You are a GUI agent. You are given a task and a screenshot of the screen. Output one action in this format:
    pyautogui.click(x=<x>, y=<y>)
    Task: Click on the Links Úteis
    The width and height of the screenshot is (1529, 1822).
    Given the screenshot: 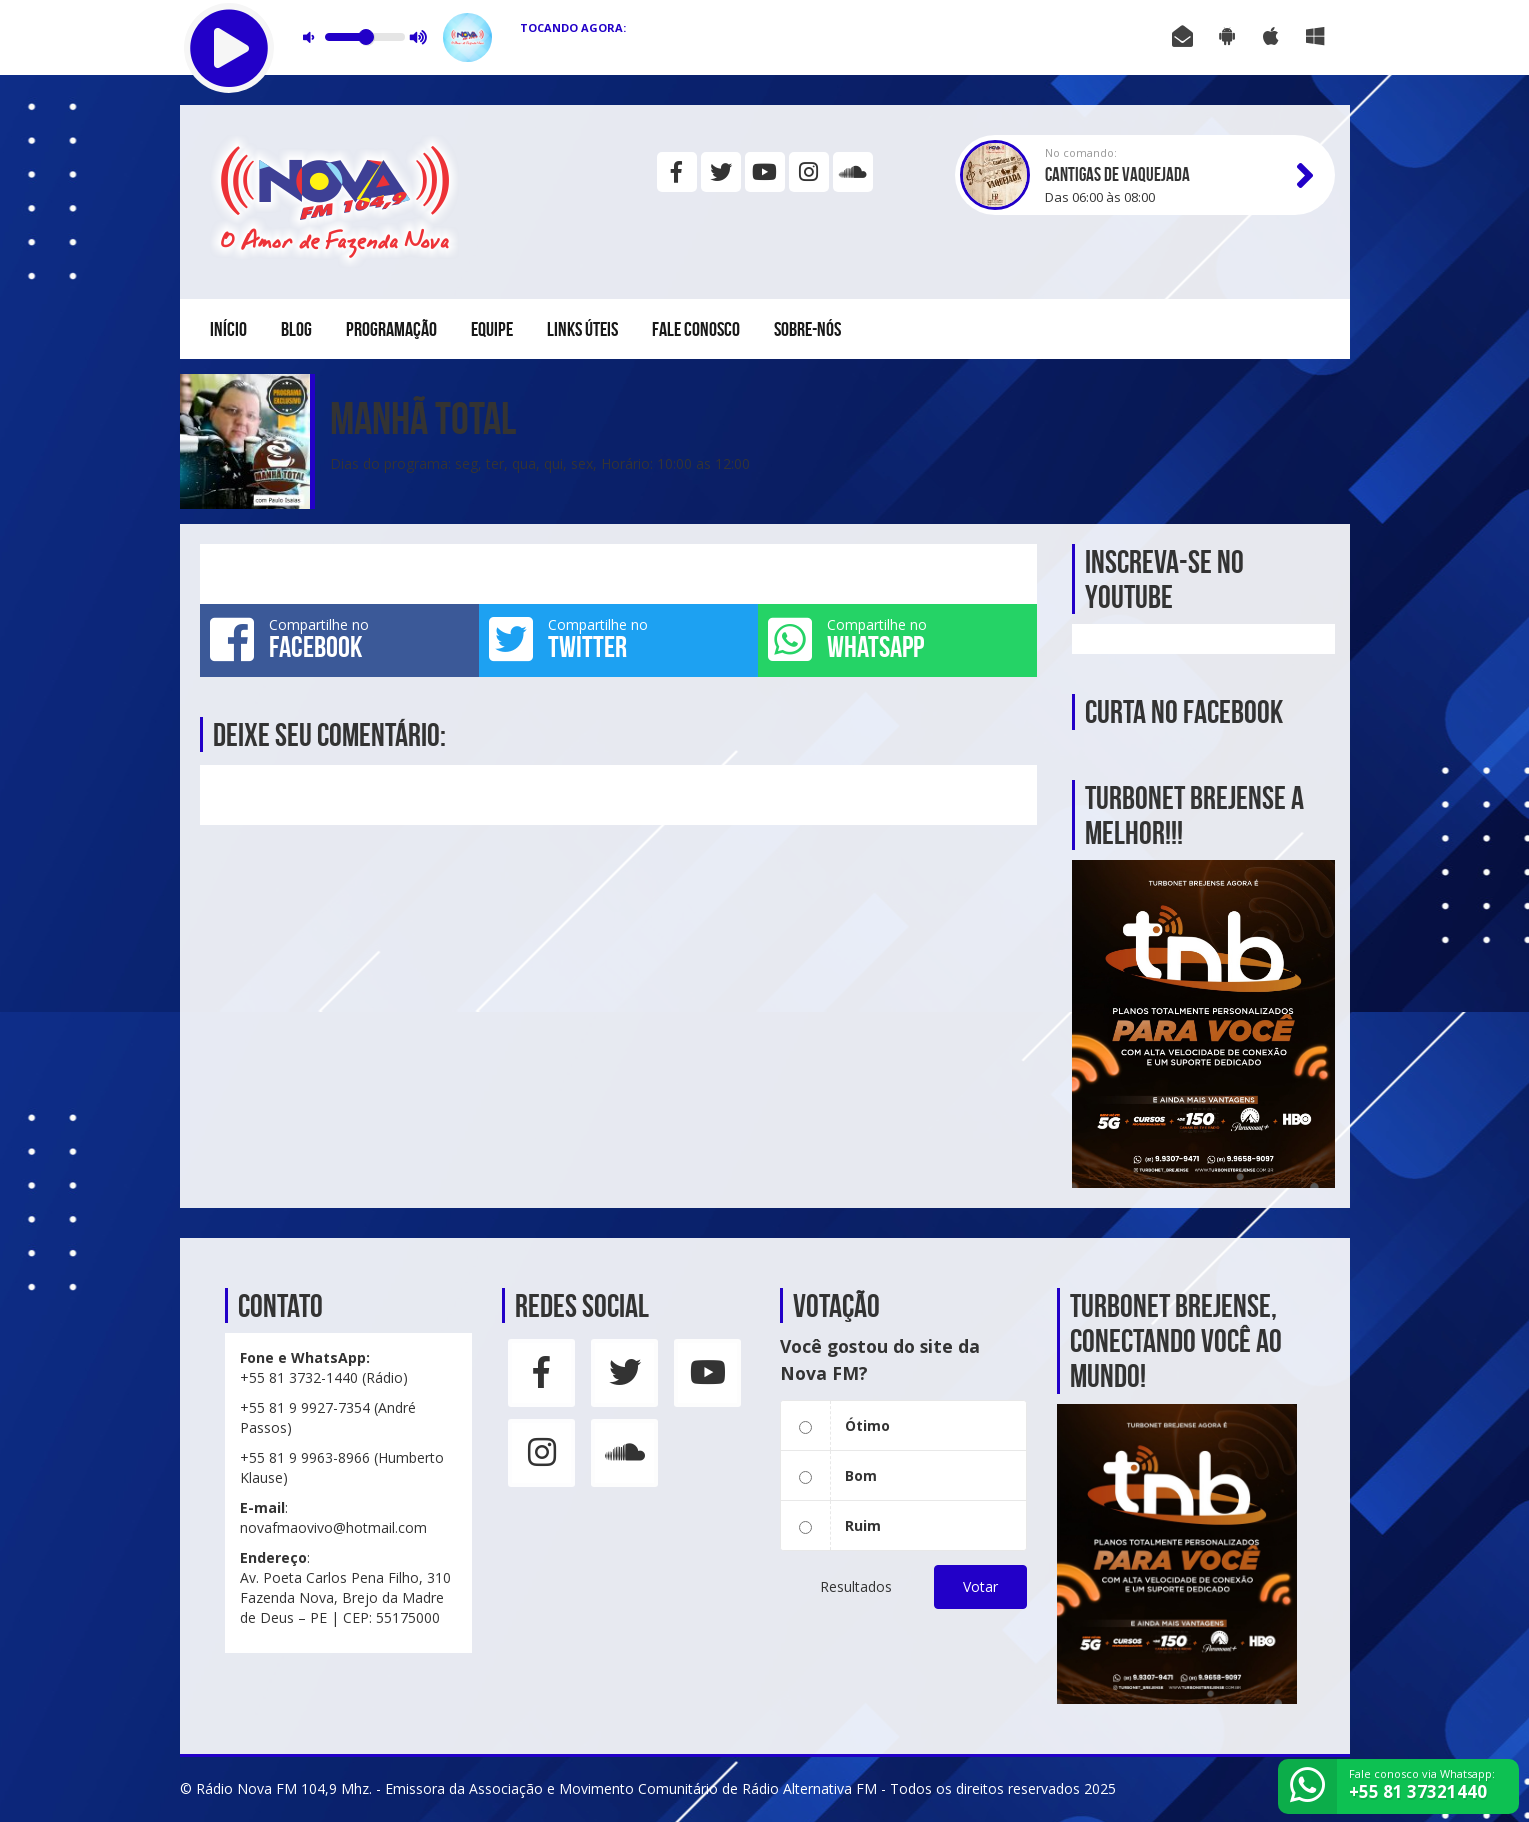 What is the action you would take?
    pyautogui.click(x=582, y=329)
    